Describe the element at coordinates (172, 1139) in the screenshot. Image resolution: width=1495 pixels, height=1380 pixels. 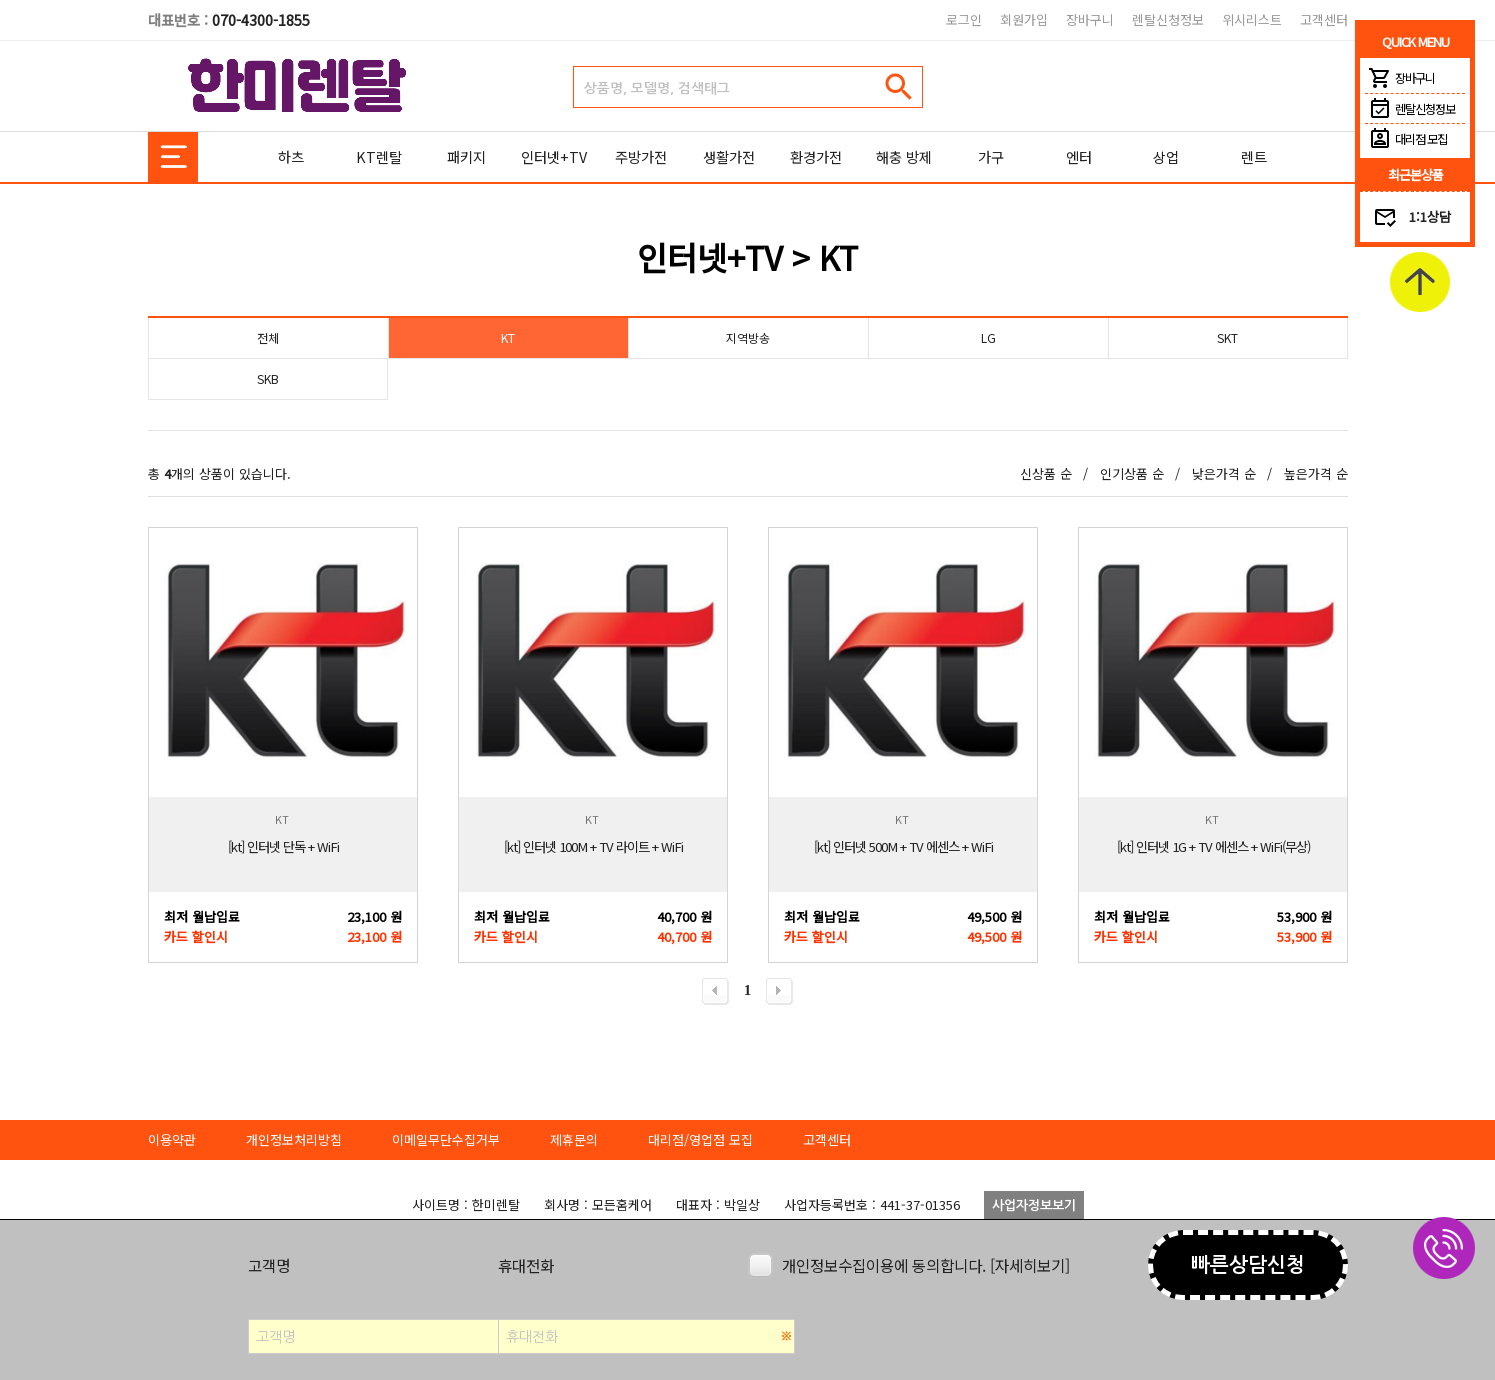
I see `이용약관` at that location.